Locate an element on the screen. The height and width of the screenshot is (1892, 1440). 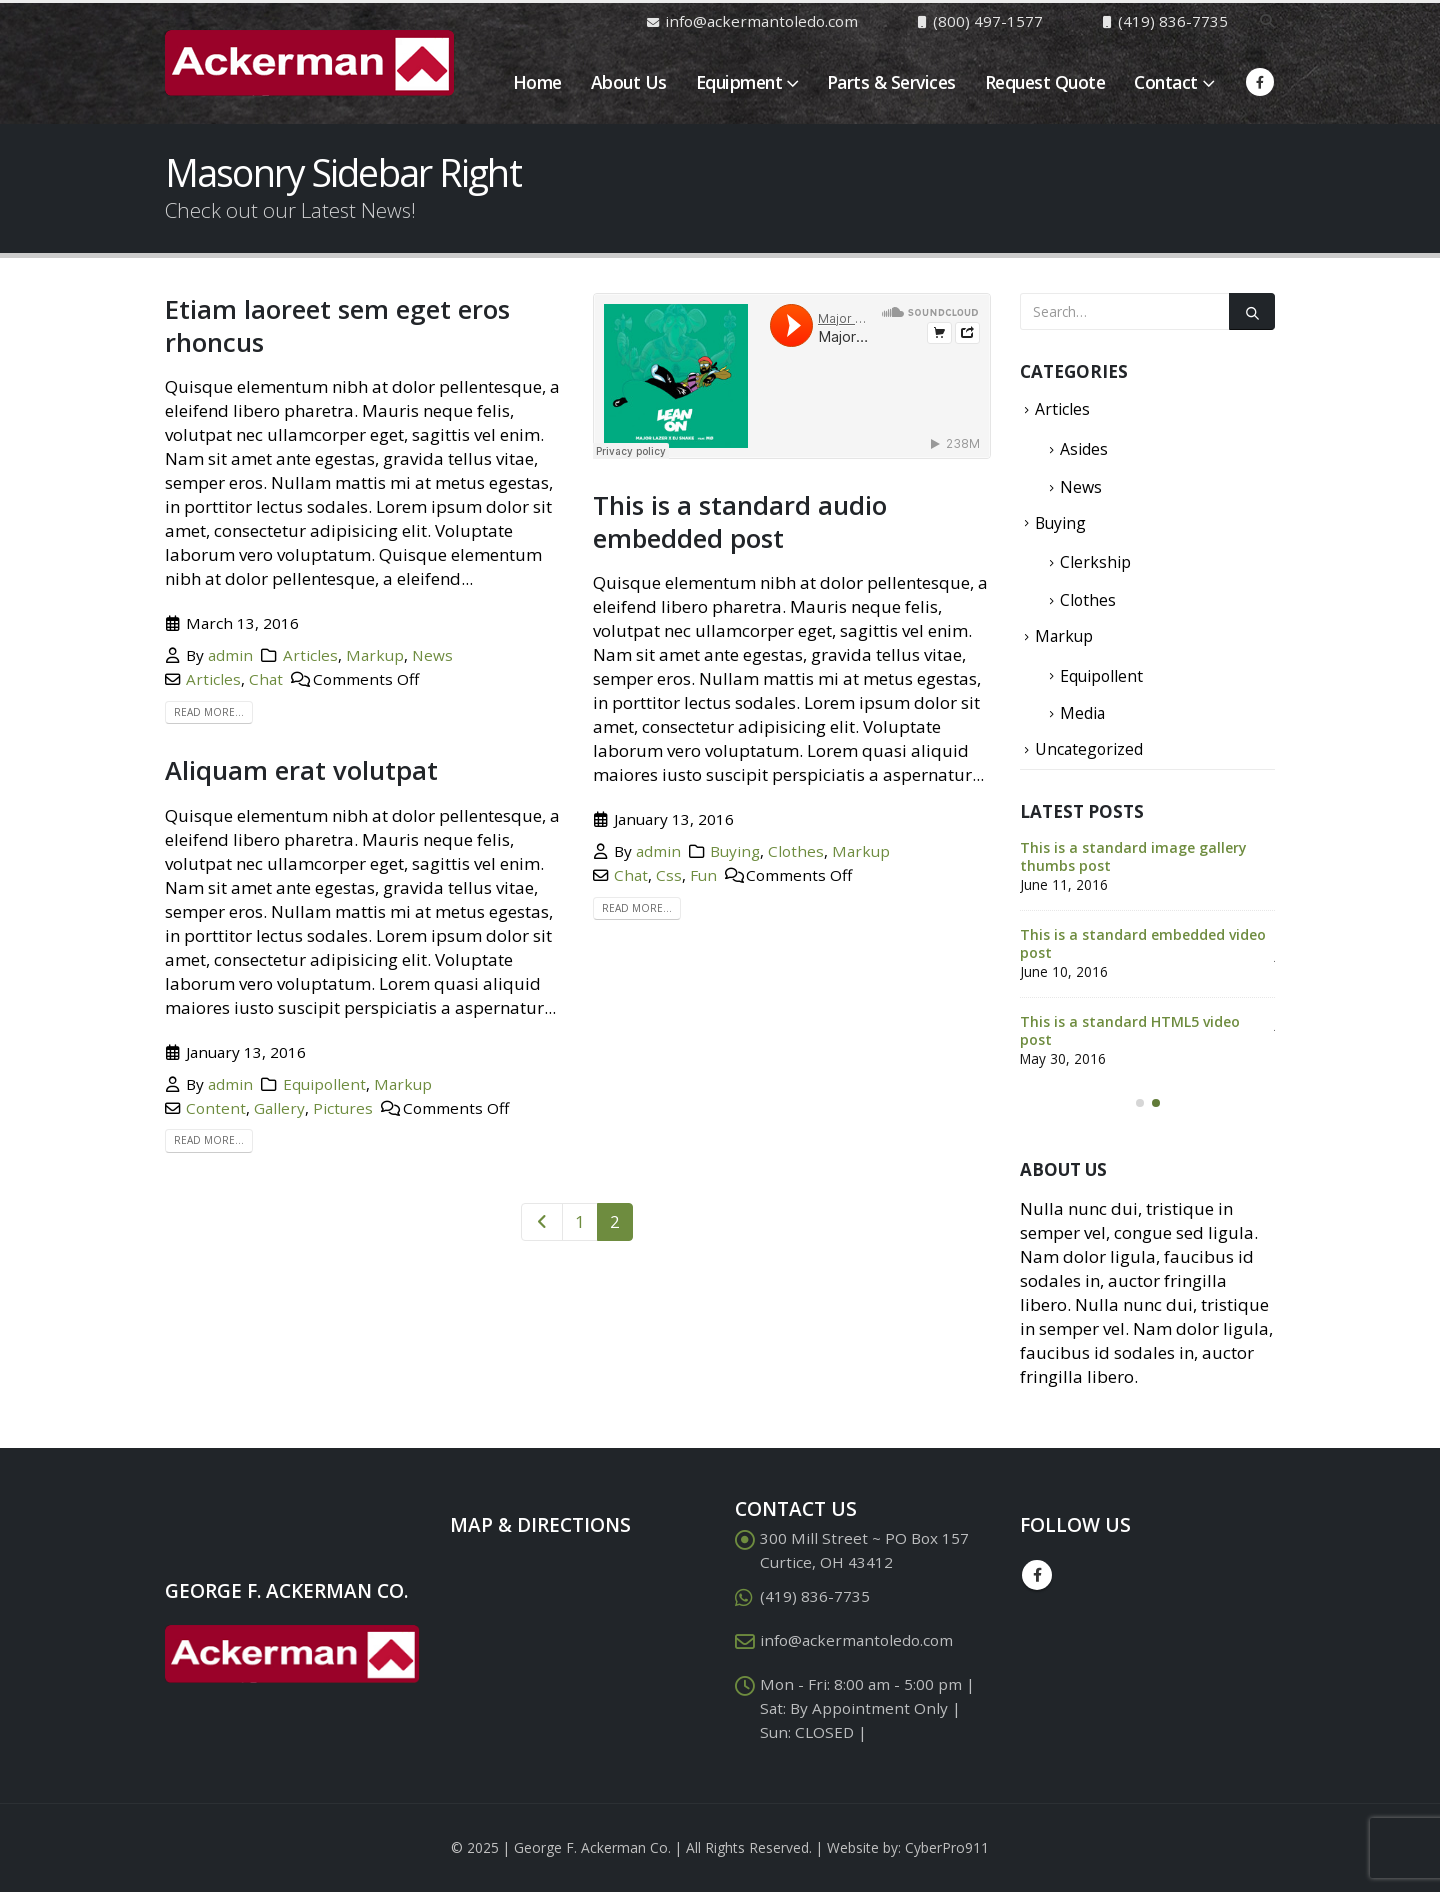
1 [Page 1] is located at coordinates (580, 1221).